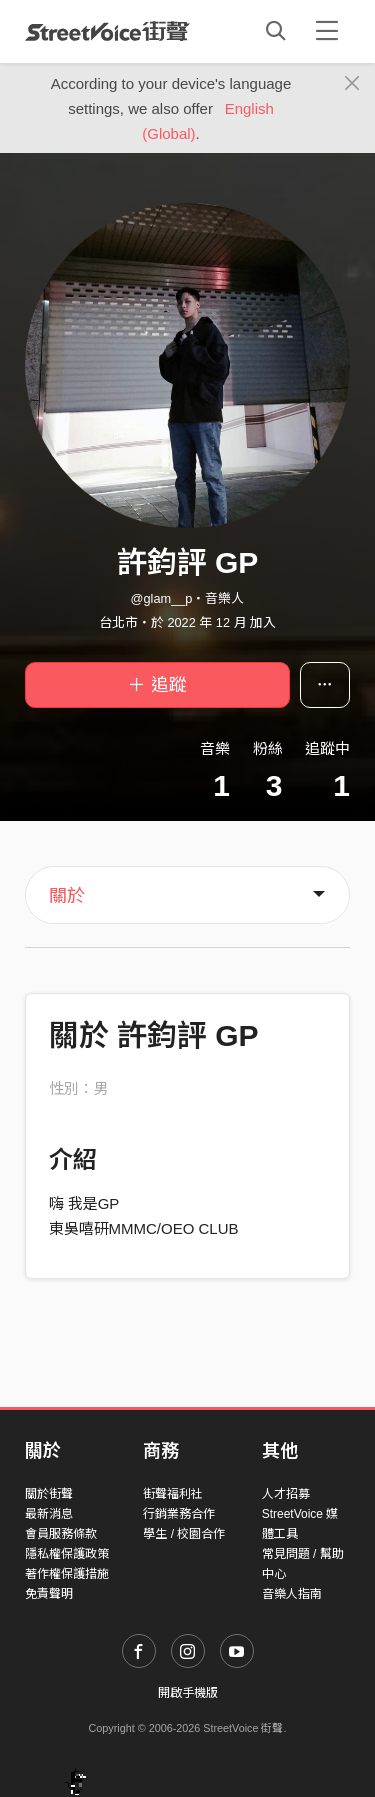 The image size is (375, 1797). I want to click on 關於街聲, so click(49, 1494).